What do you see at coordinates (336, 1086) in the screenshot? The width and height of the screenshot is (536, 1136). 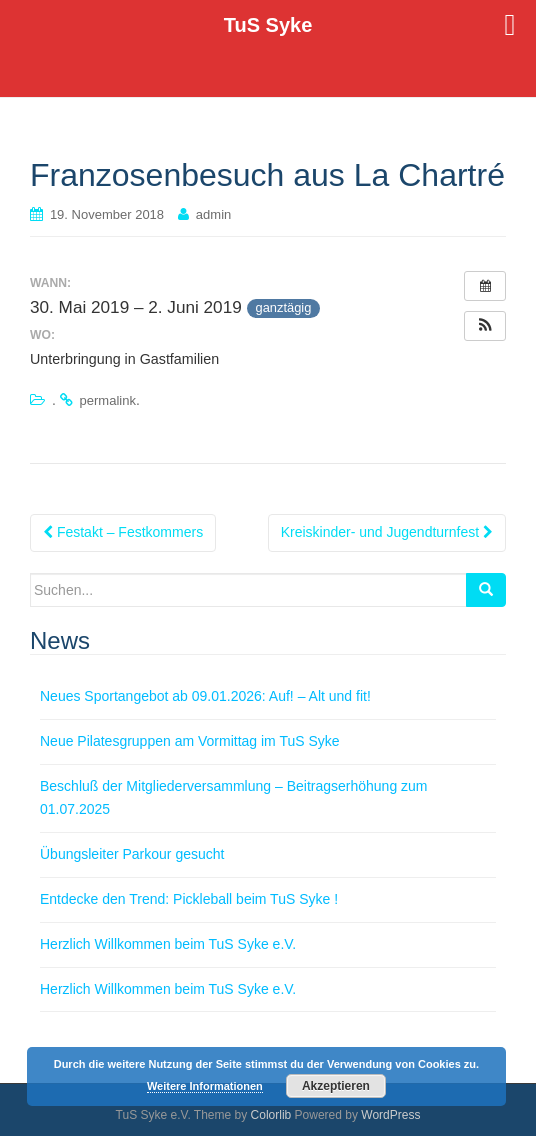 I see `Akzeptieren` at bounding box center [336, 1086].